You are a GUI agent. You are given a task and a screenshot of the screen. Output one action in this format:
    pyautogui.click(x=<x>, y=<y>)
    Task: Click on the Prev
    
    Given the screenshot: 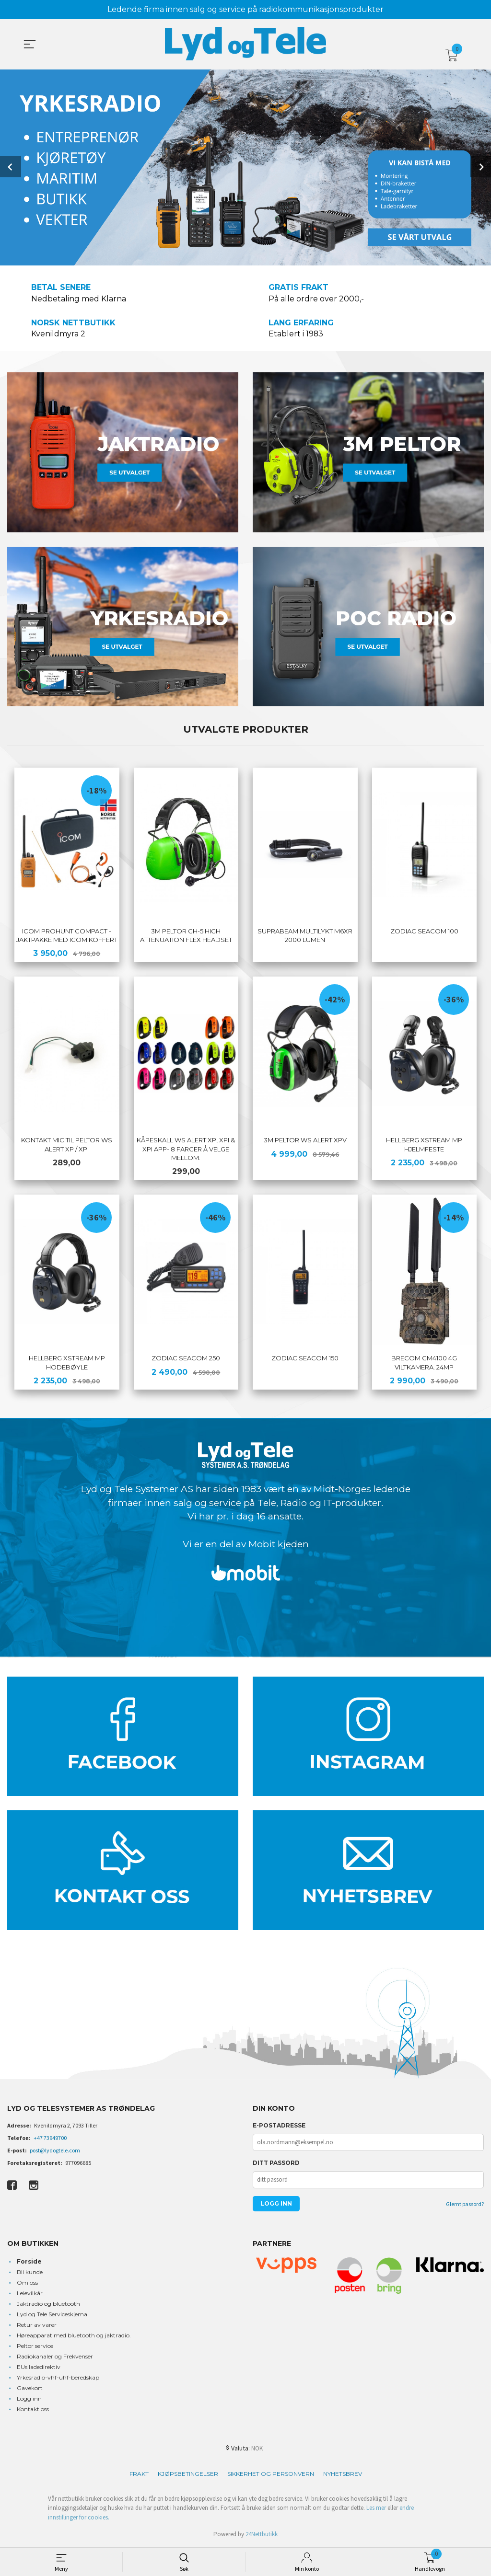 What is the action you would take?
    pyautogui.click(x=10, y=166)
    